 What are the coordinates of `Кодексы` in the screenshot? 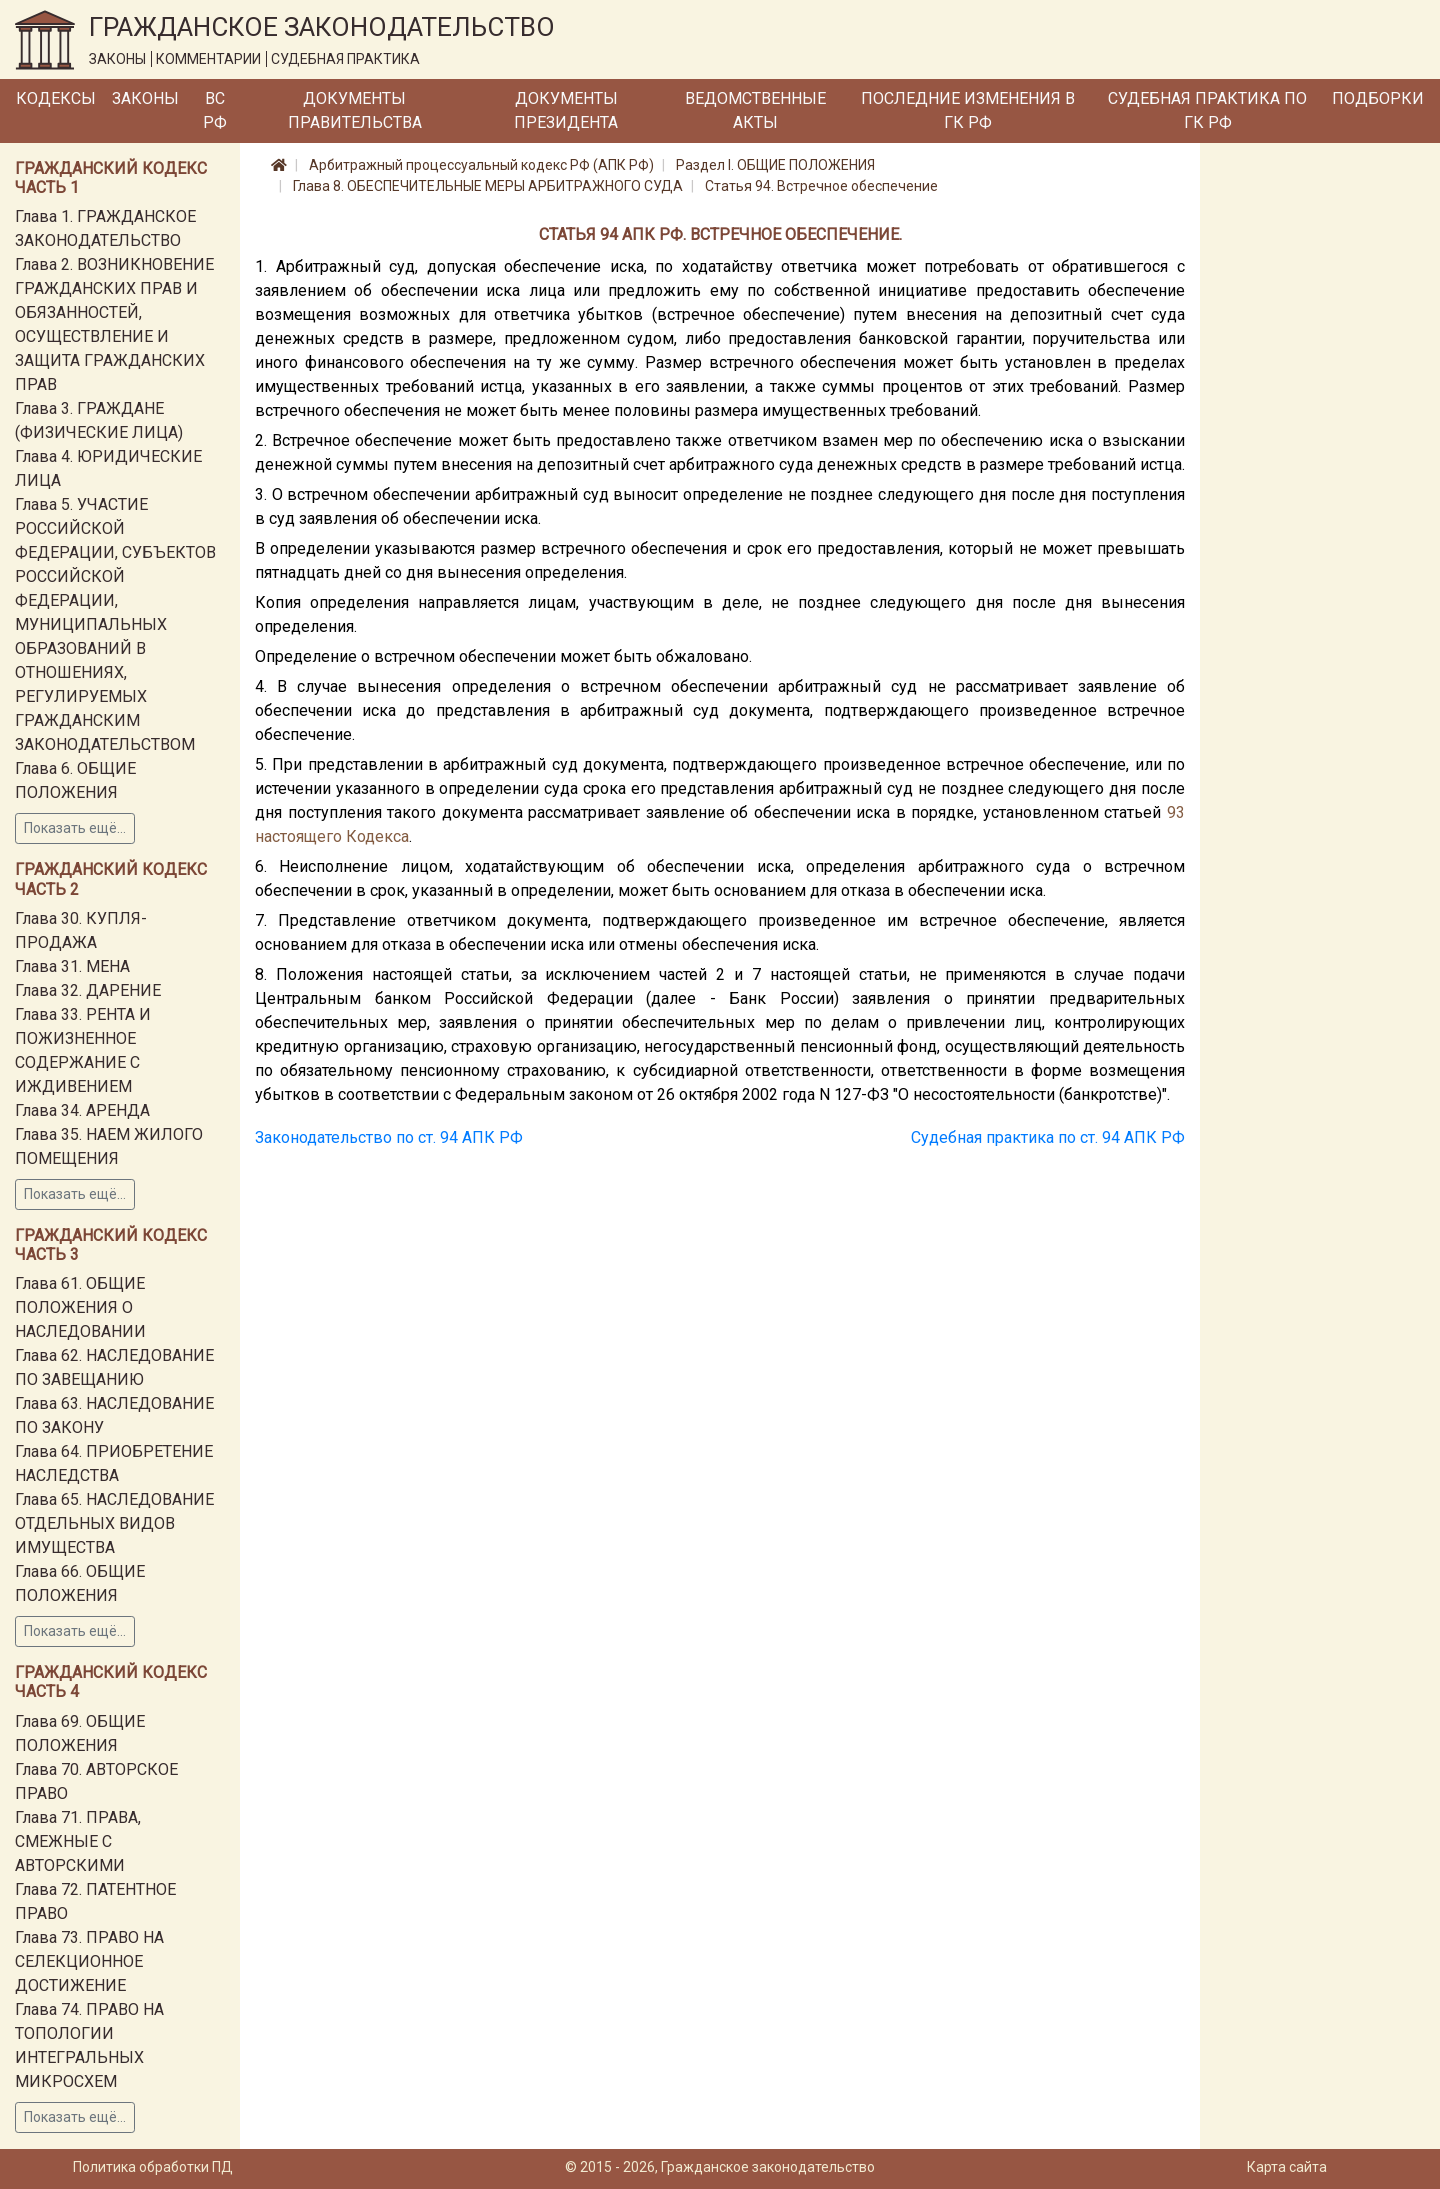 It's located at (56, 98).